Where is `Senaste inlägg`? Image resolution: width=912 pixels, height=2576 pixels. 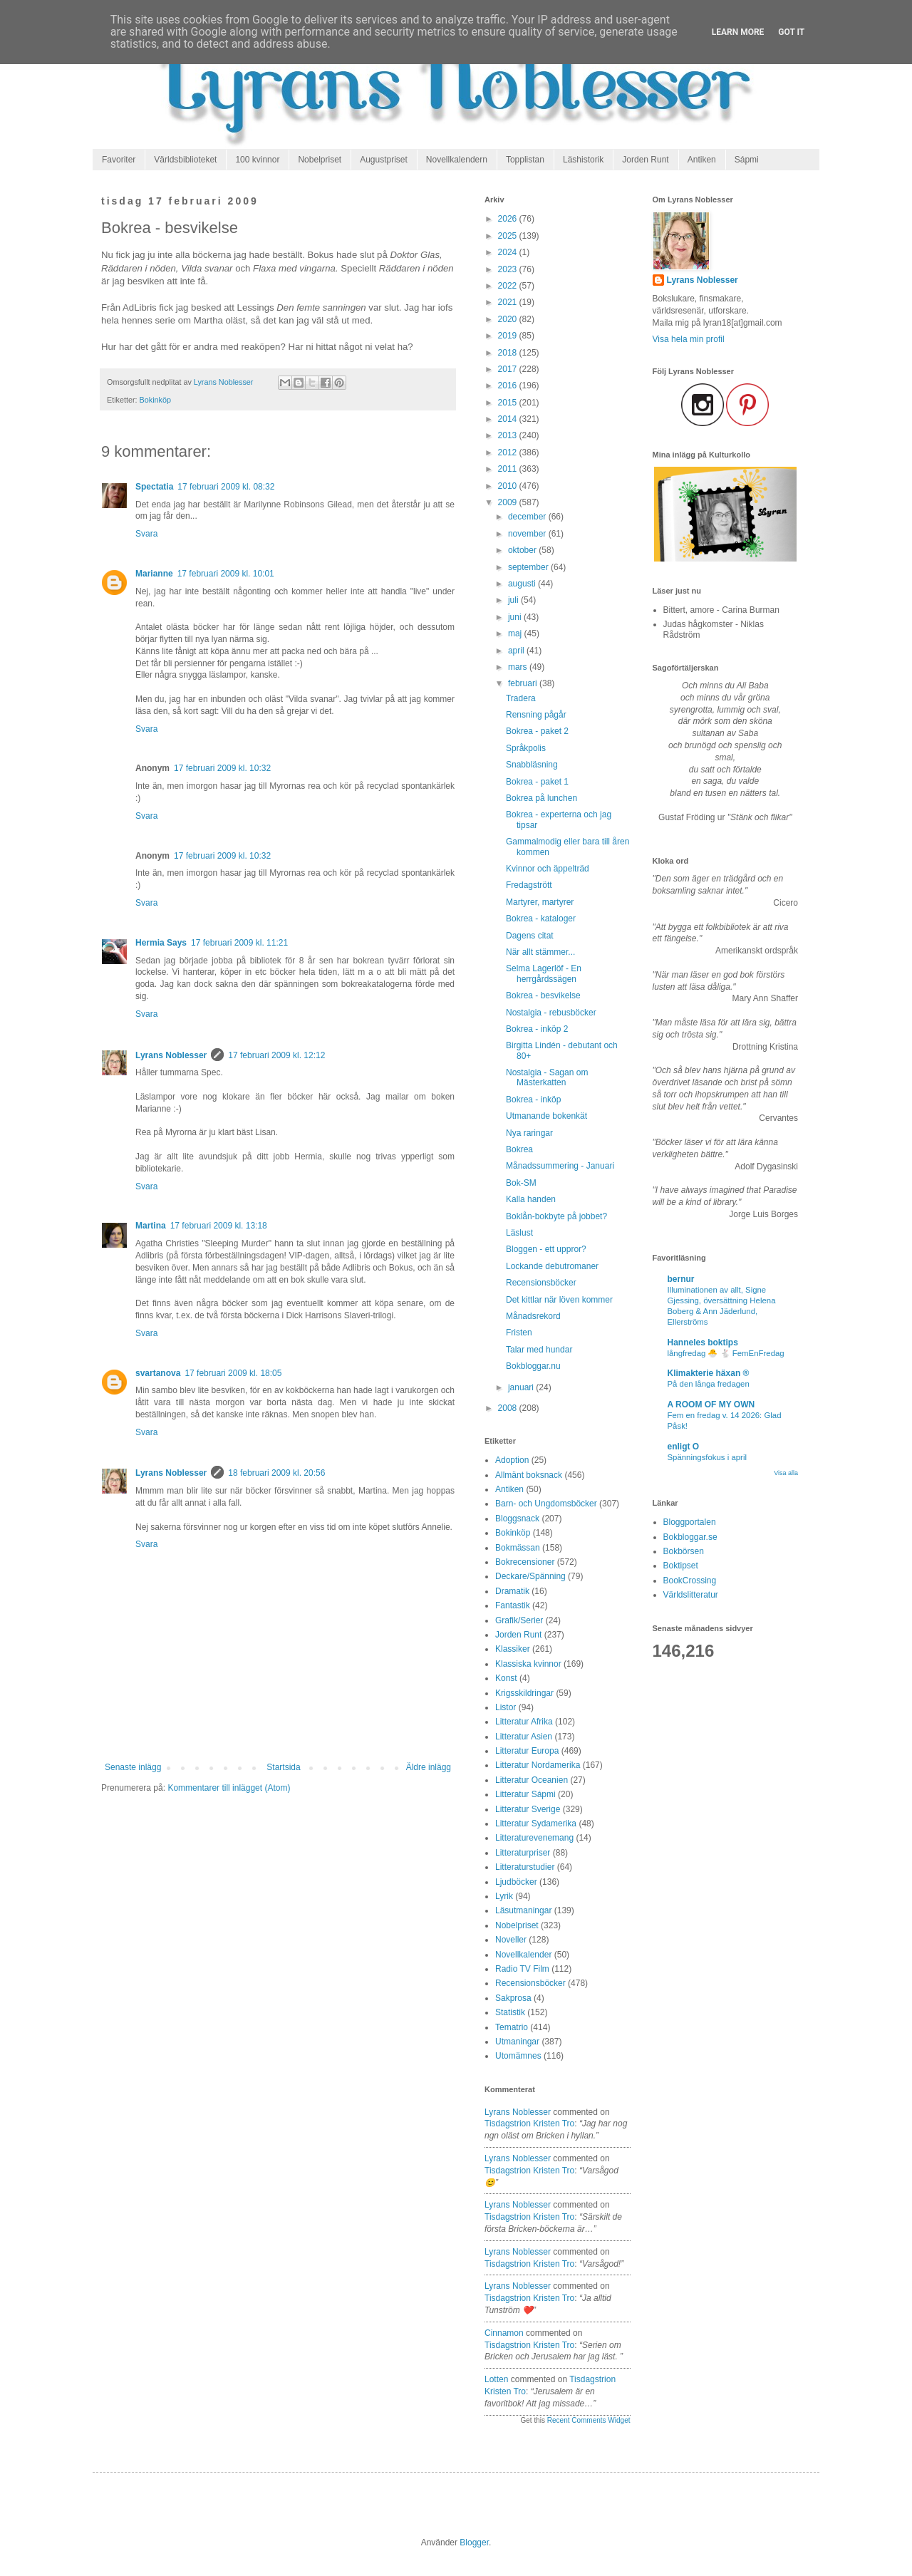
Senaste inlägg is located at coordinates (133, 1767).